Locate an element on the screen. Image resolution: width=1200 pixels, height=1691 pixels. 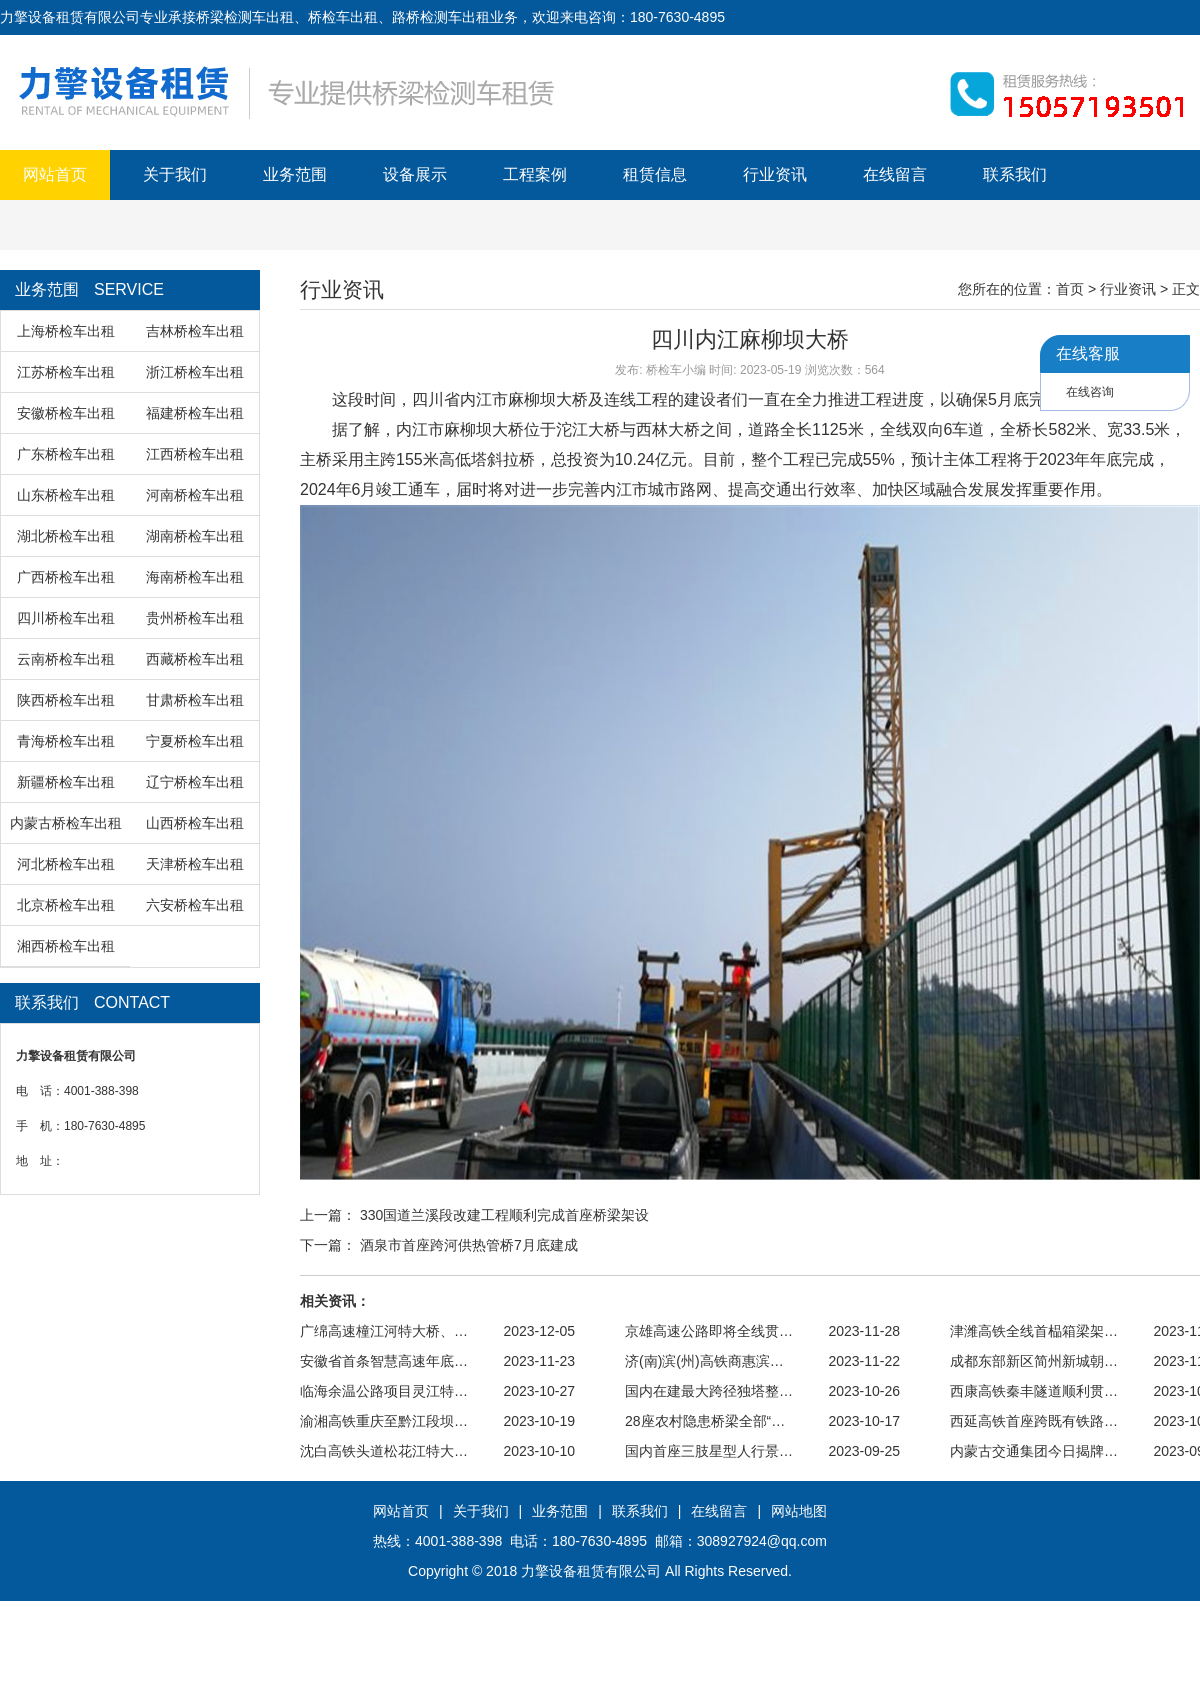
28座农村隐患桥梁全部“… is located at coordinates (705, 1421).